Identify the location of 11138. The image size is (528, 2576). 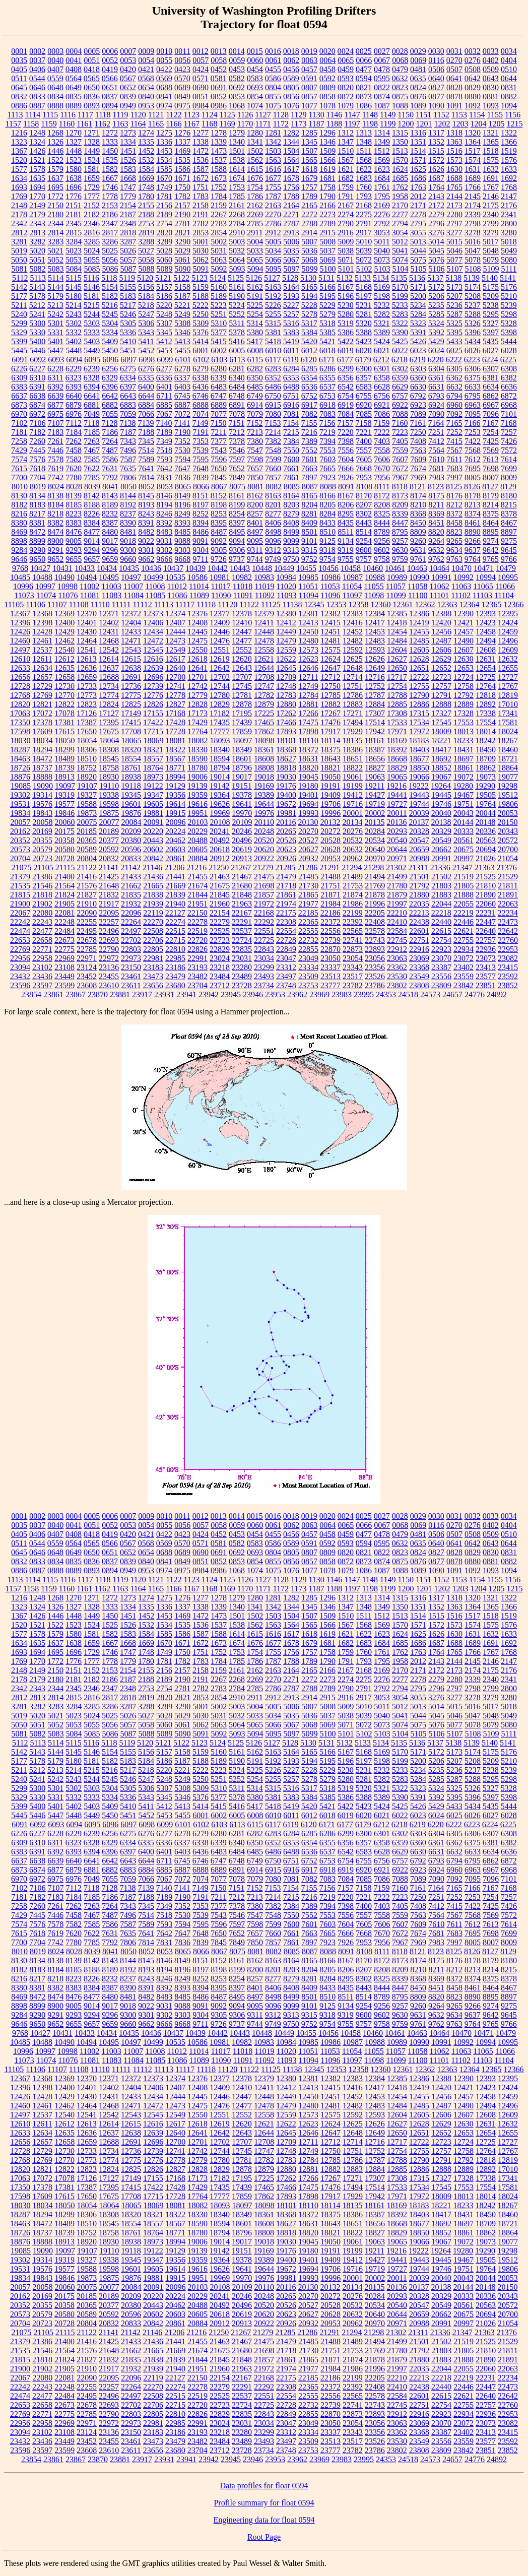
(292, 604).